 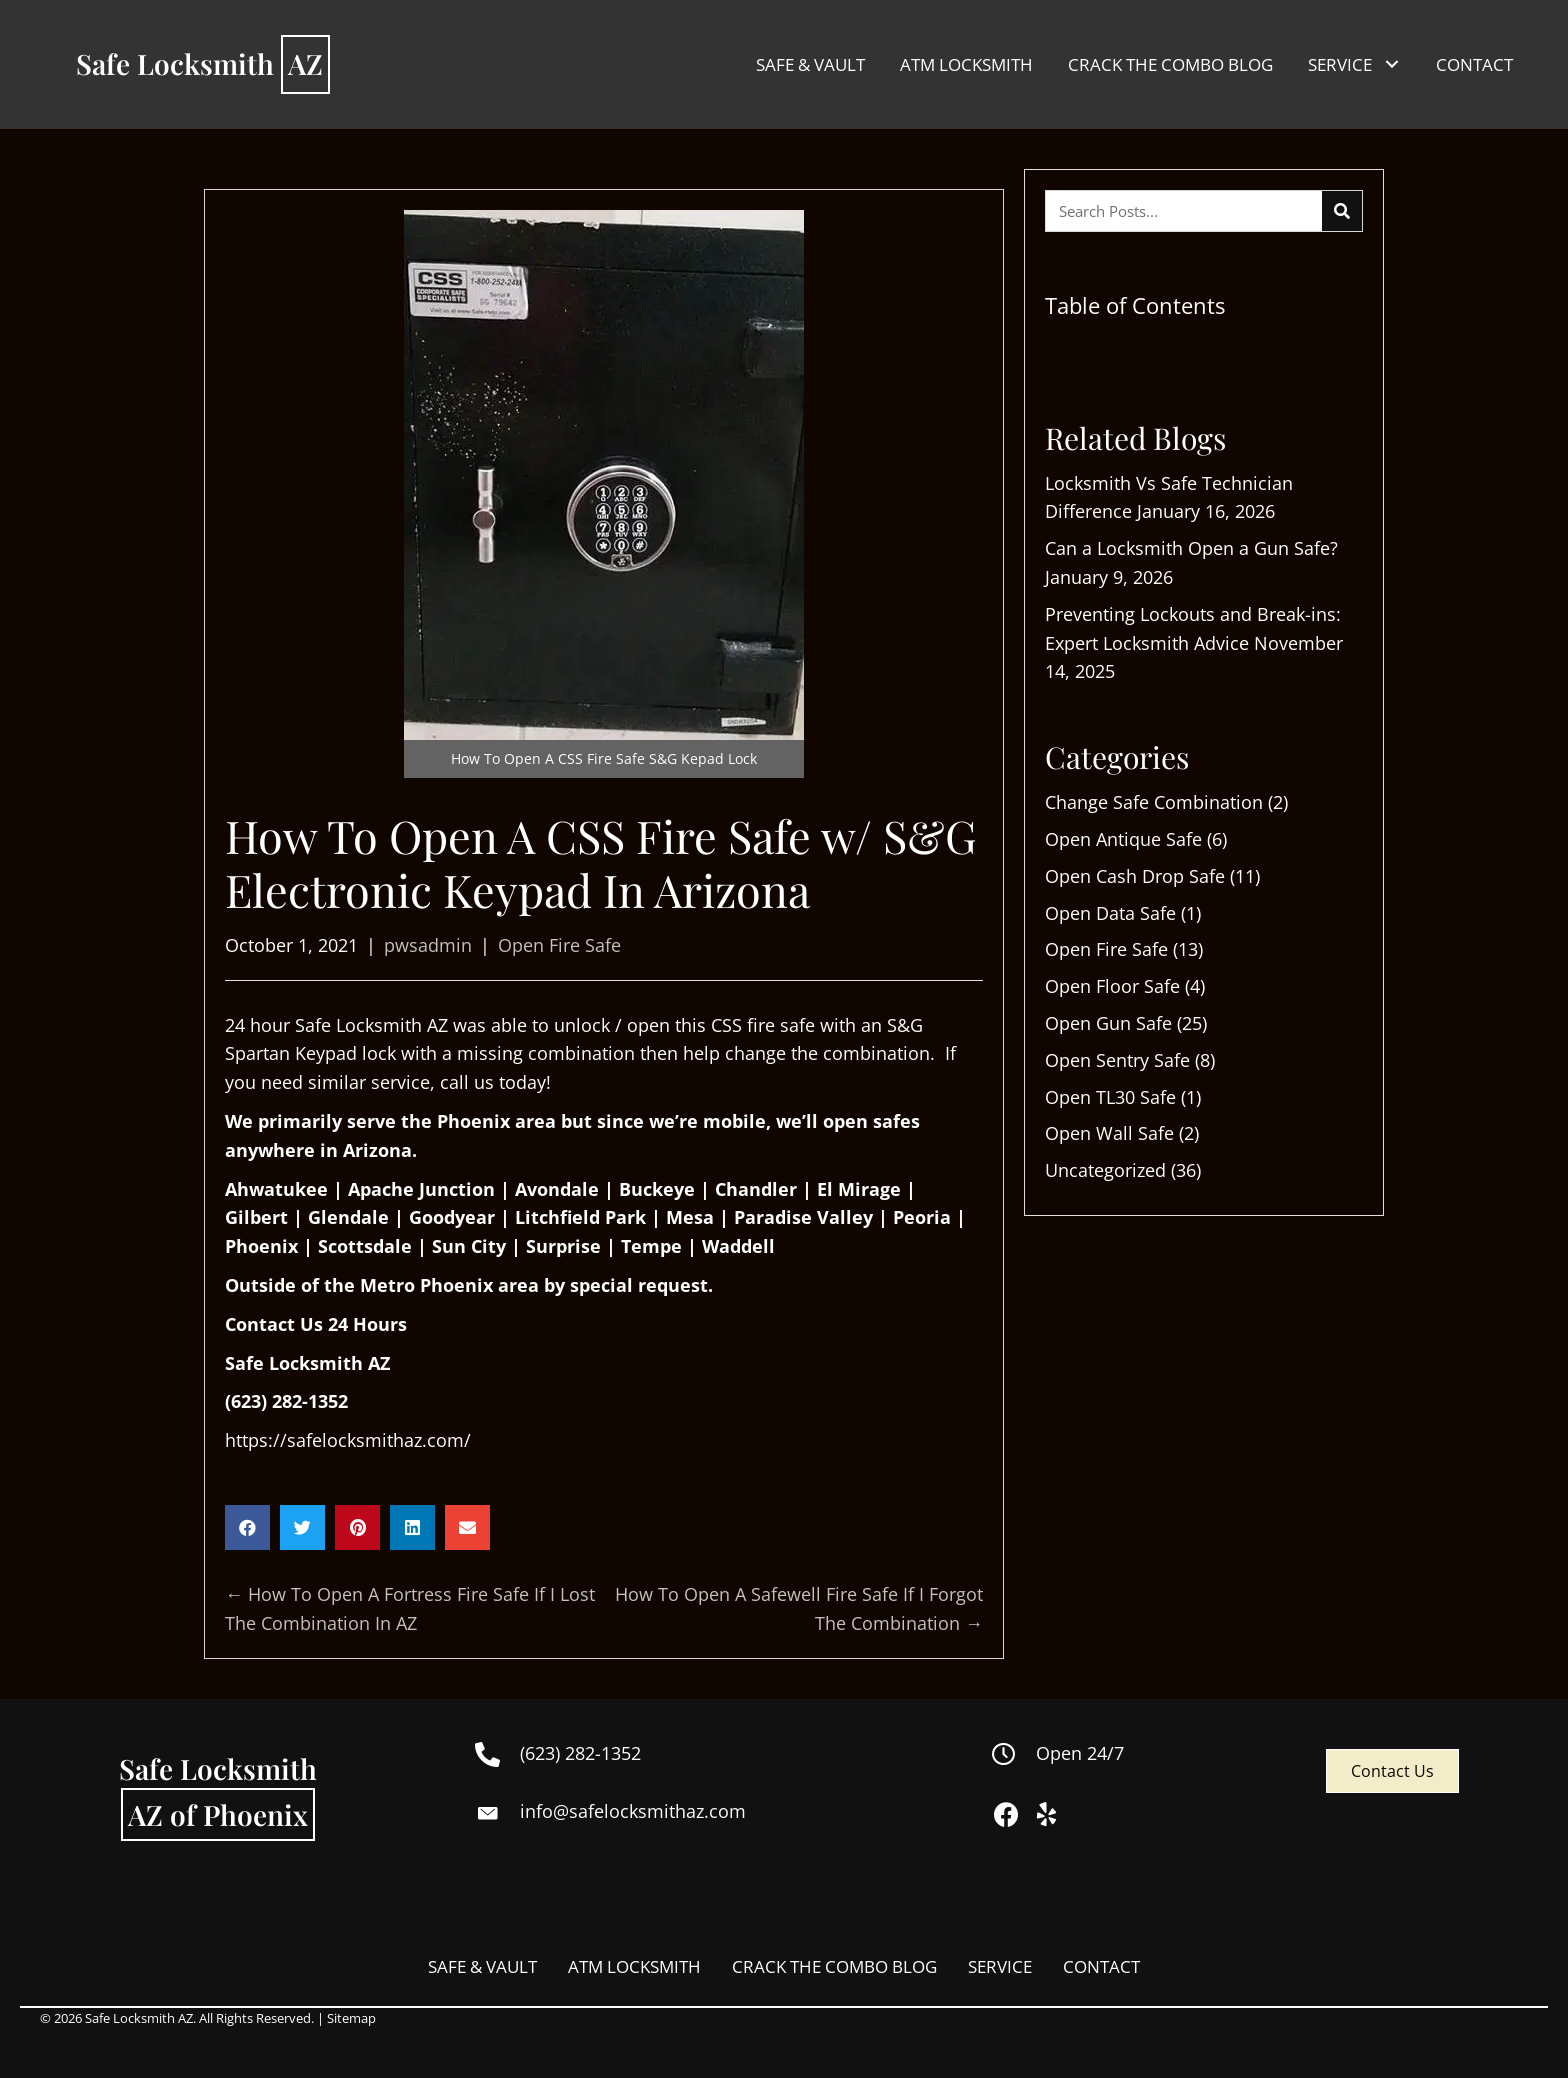 What do you see at coordinates (634, 1966) in the screenshot?
I see `ATM LOCKSMITH` at bounding box center [634, 1966].